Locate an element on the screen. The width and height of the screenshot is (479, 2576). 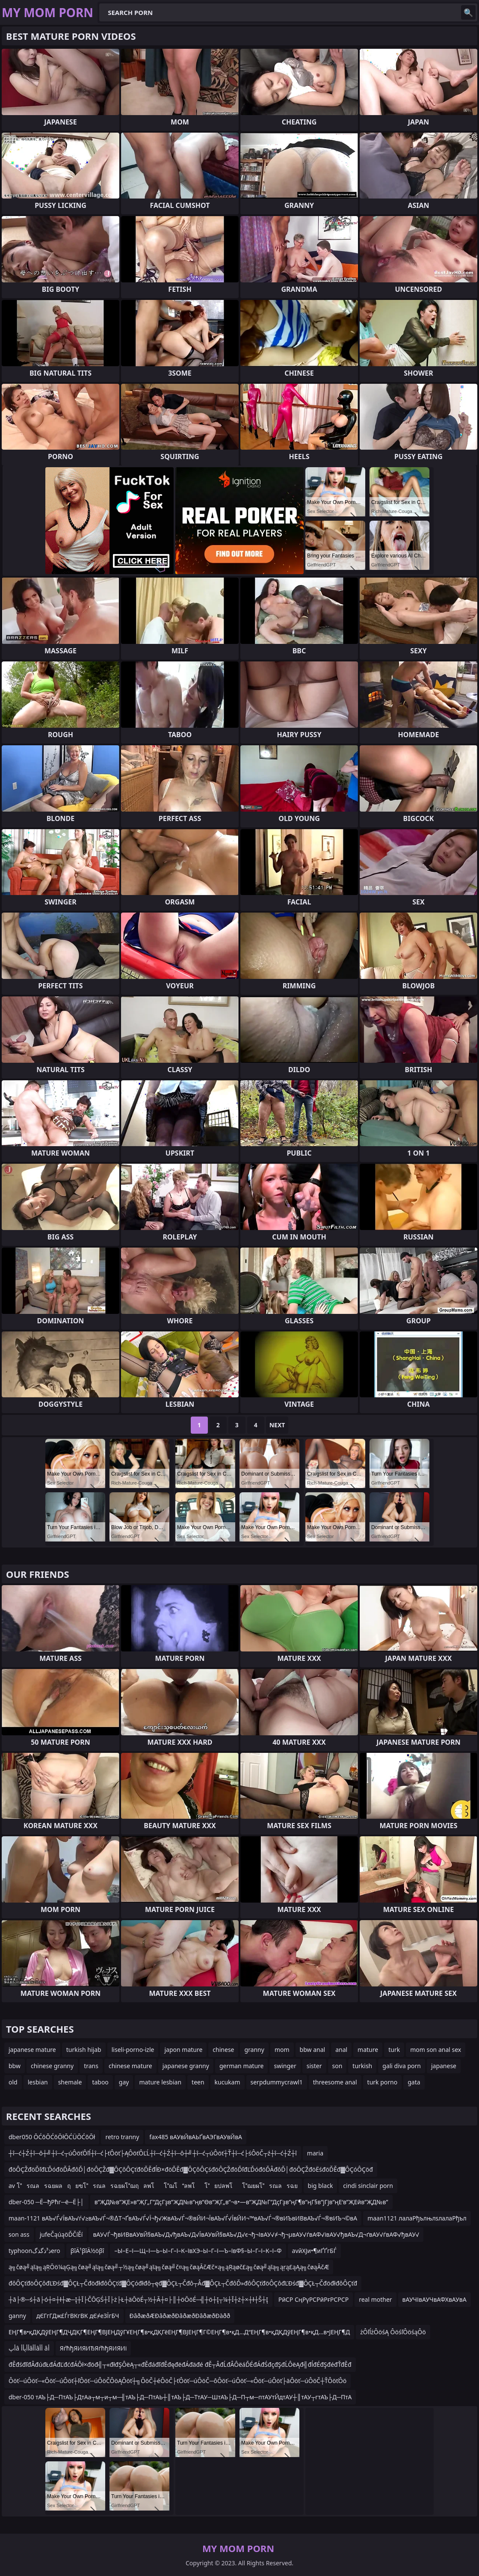
–Ы–Е–ї—Щ–ї—Ь–Ы–Г–ї–К–ївХЭ–Ы–Г–ї—Ъ–ївФ§–Ы–Г–ї–К–ї–Ф is located at coordinates (197, 2251).